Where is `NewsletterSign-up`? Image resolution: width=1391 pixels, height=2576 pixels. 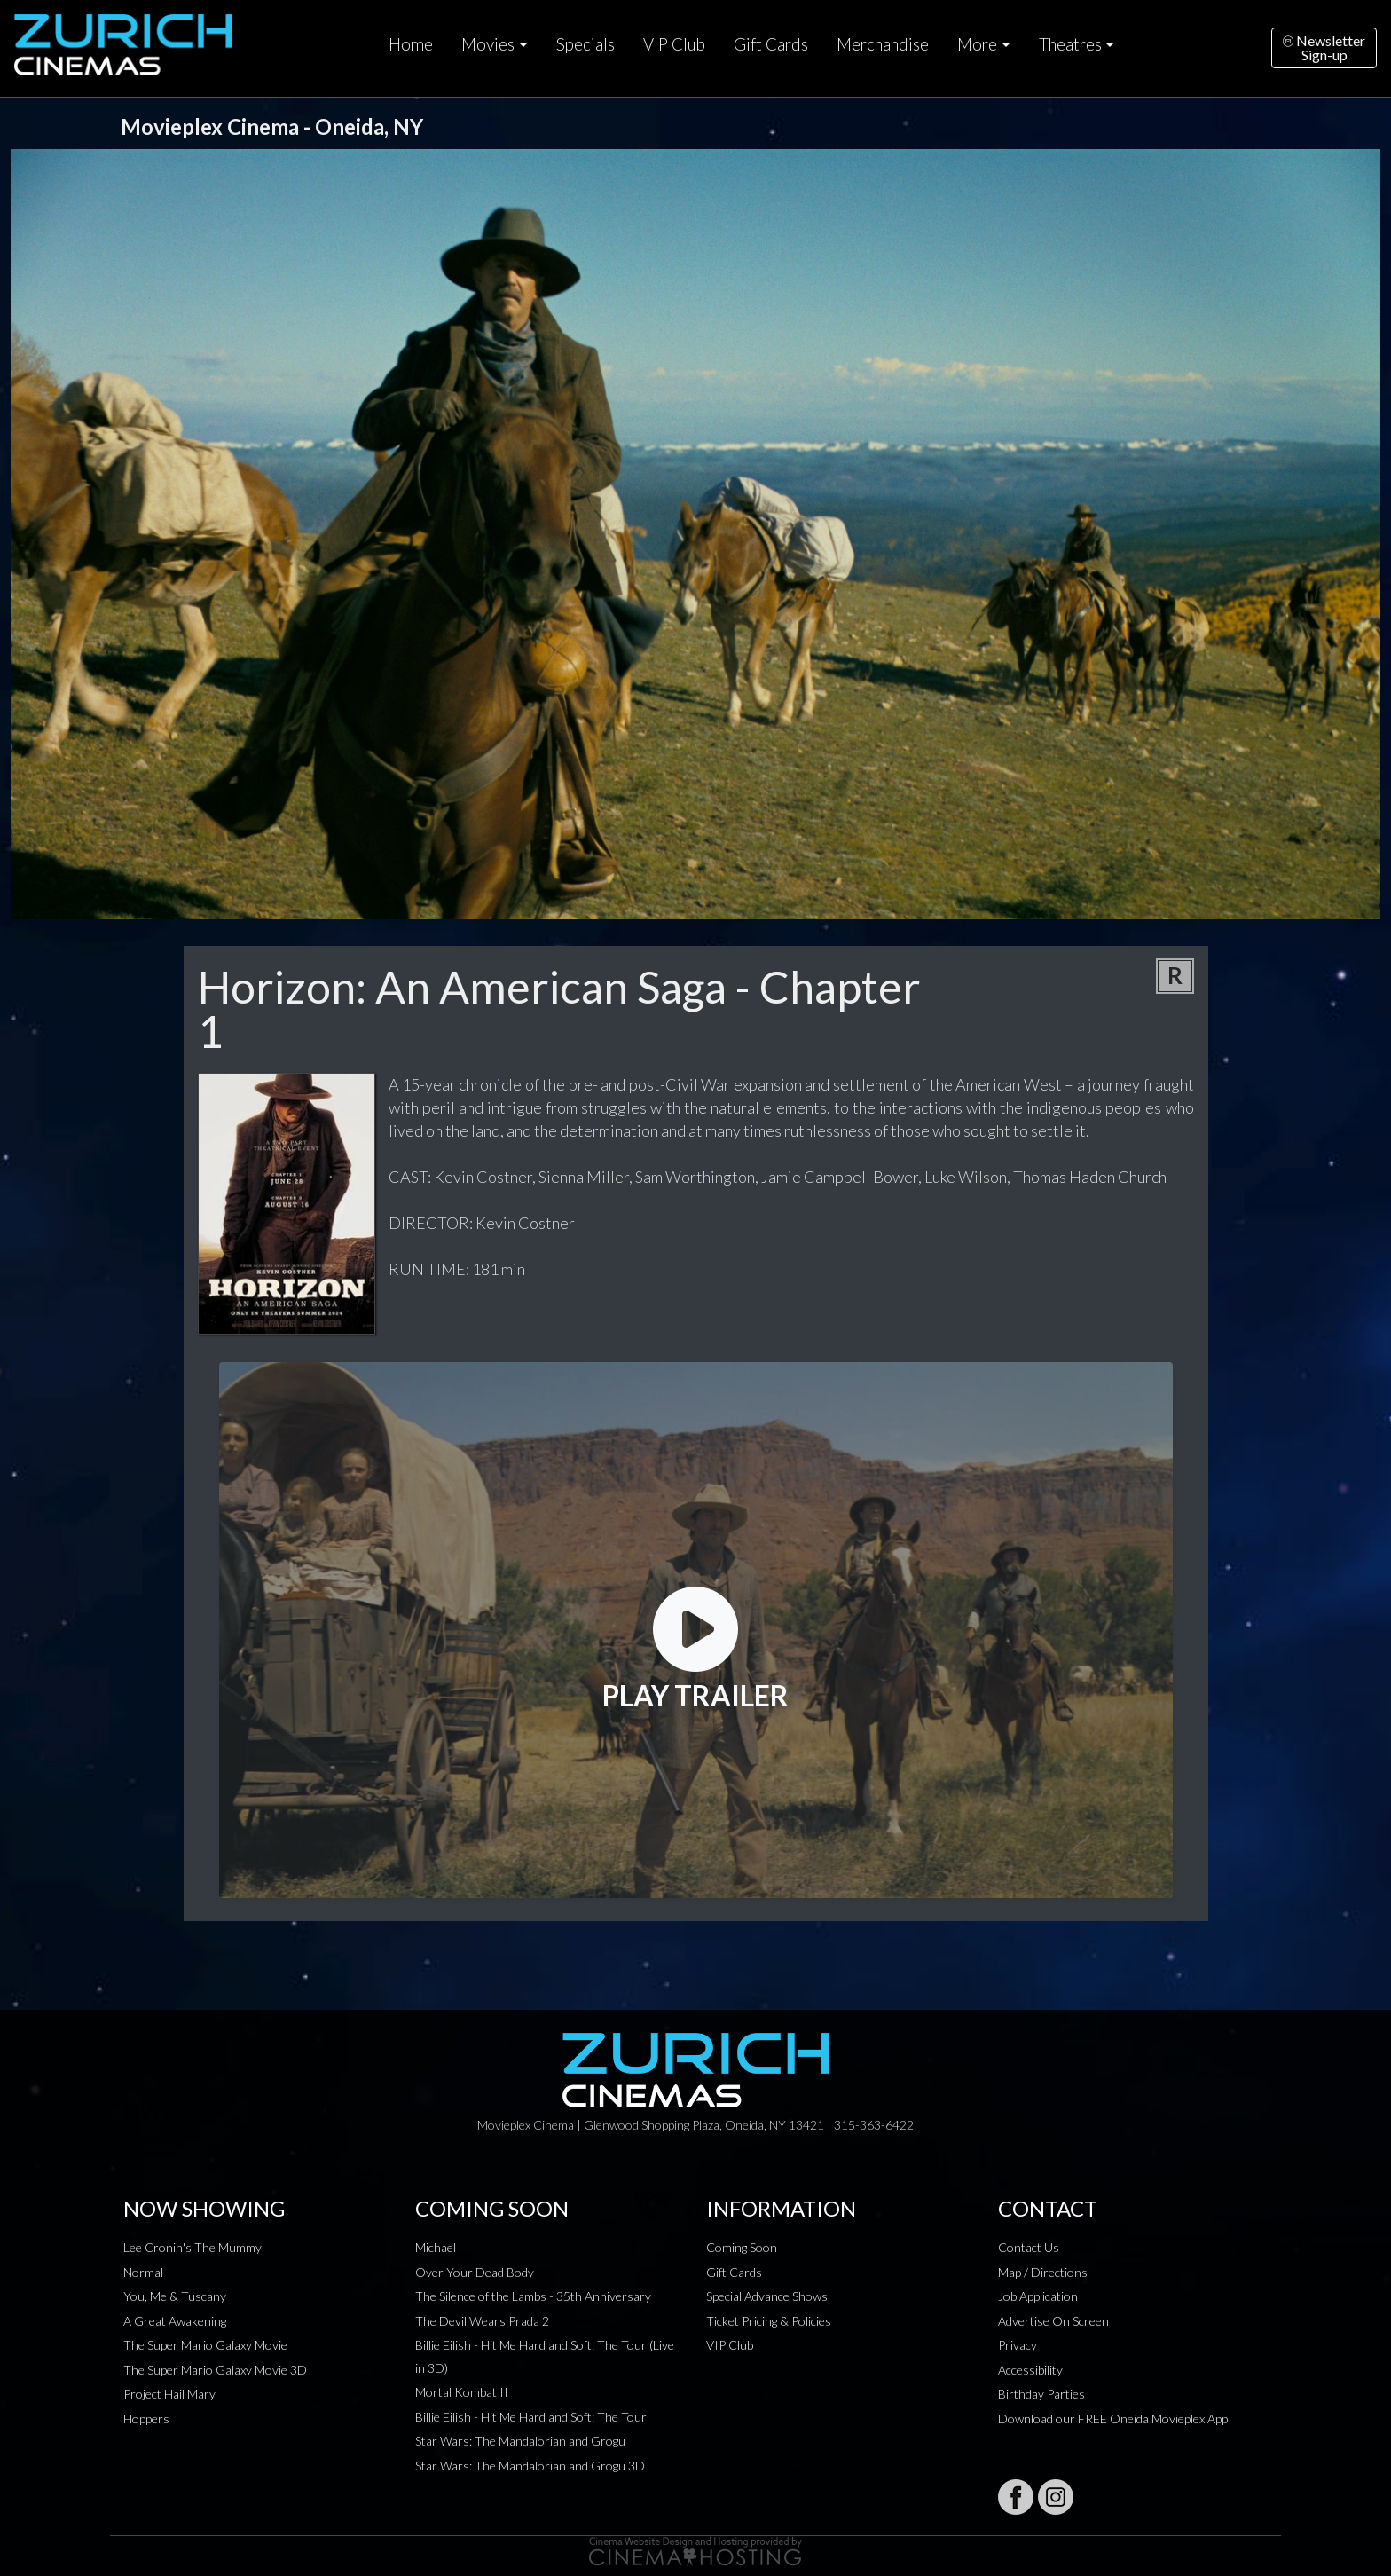
NewsletterSign-up is located at coordinates (1324, 47).